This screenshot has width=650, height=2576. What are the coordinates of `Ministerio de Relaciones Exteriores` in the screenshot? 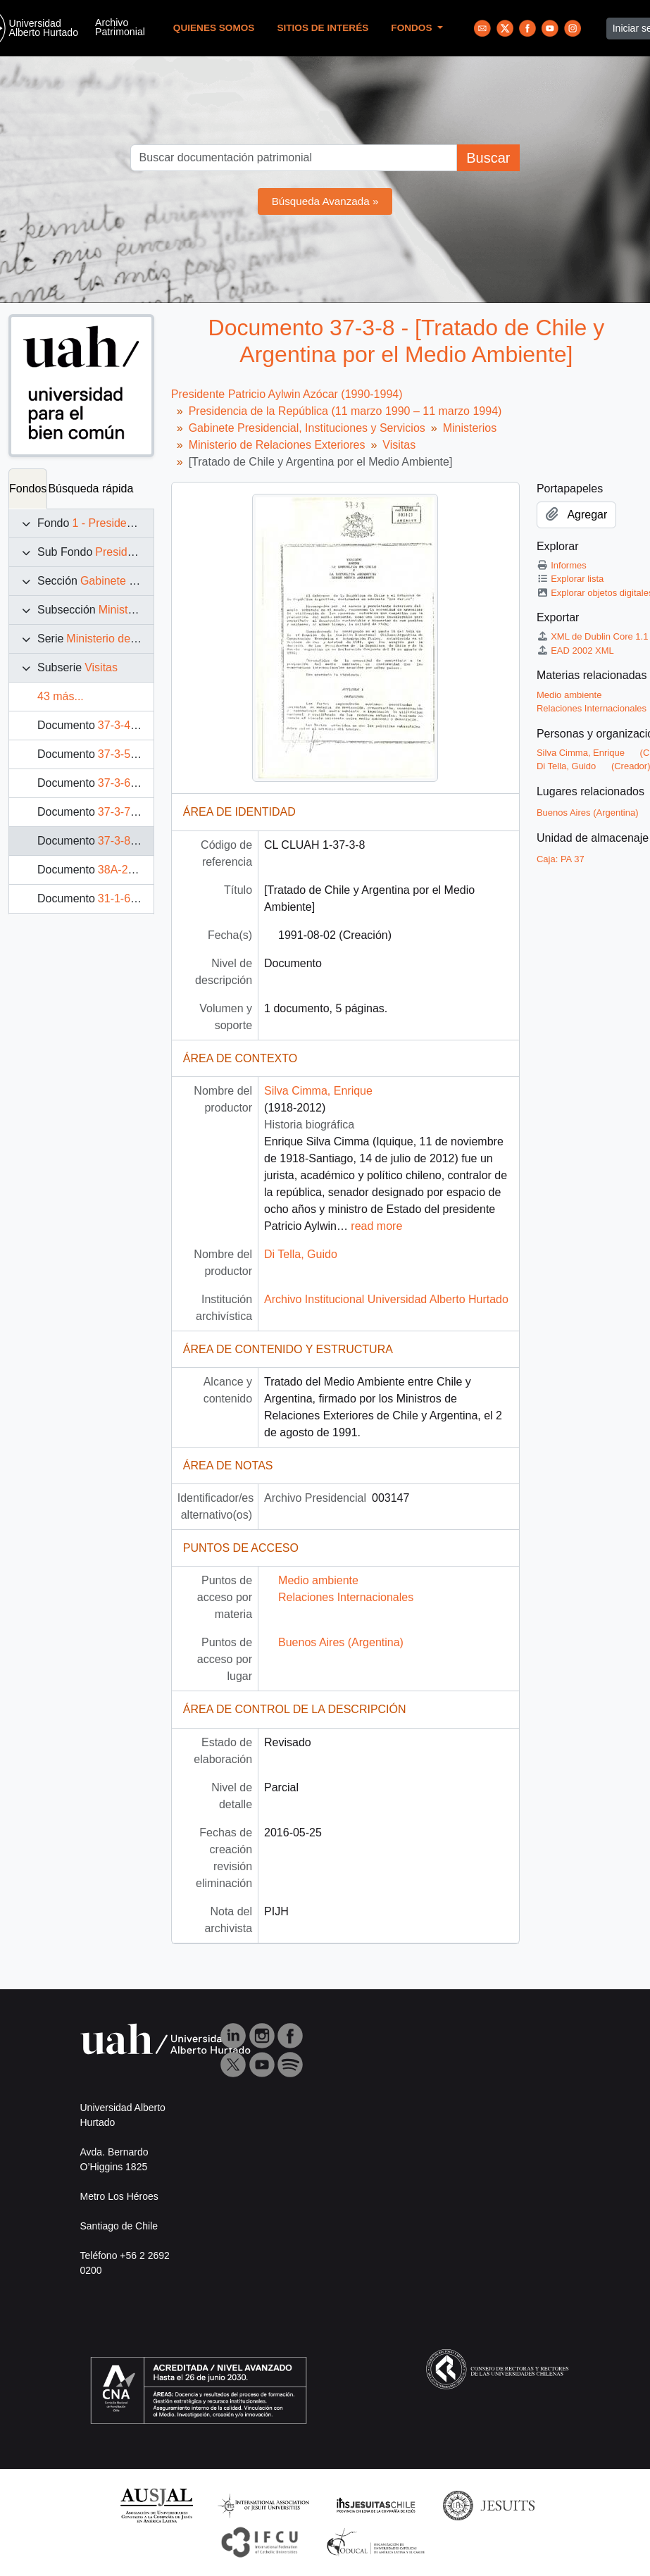 It's located at (277, 445).